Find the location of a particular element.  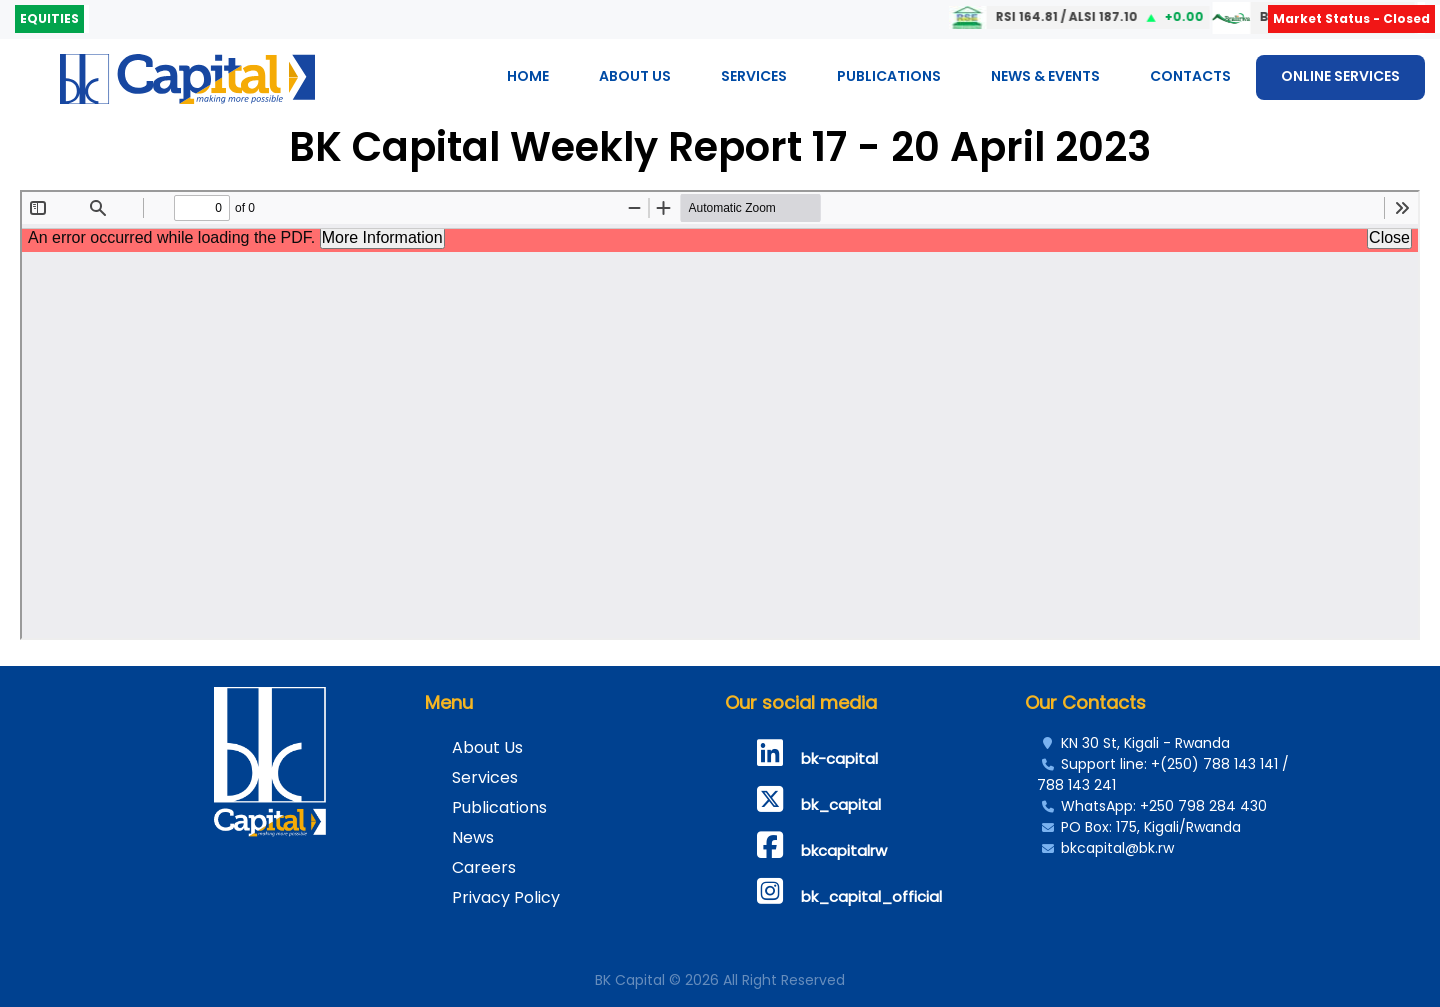

Publications is located at coordinates (889, 76).